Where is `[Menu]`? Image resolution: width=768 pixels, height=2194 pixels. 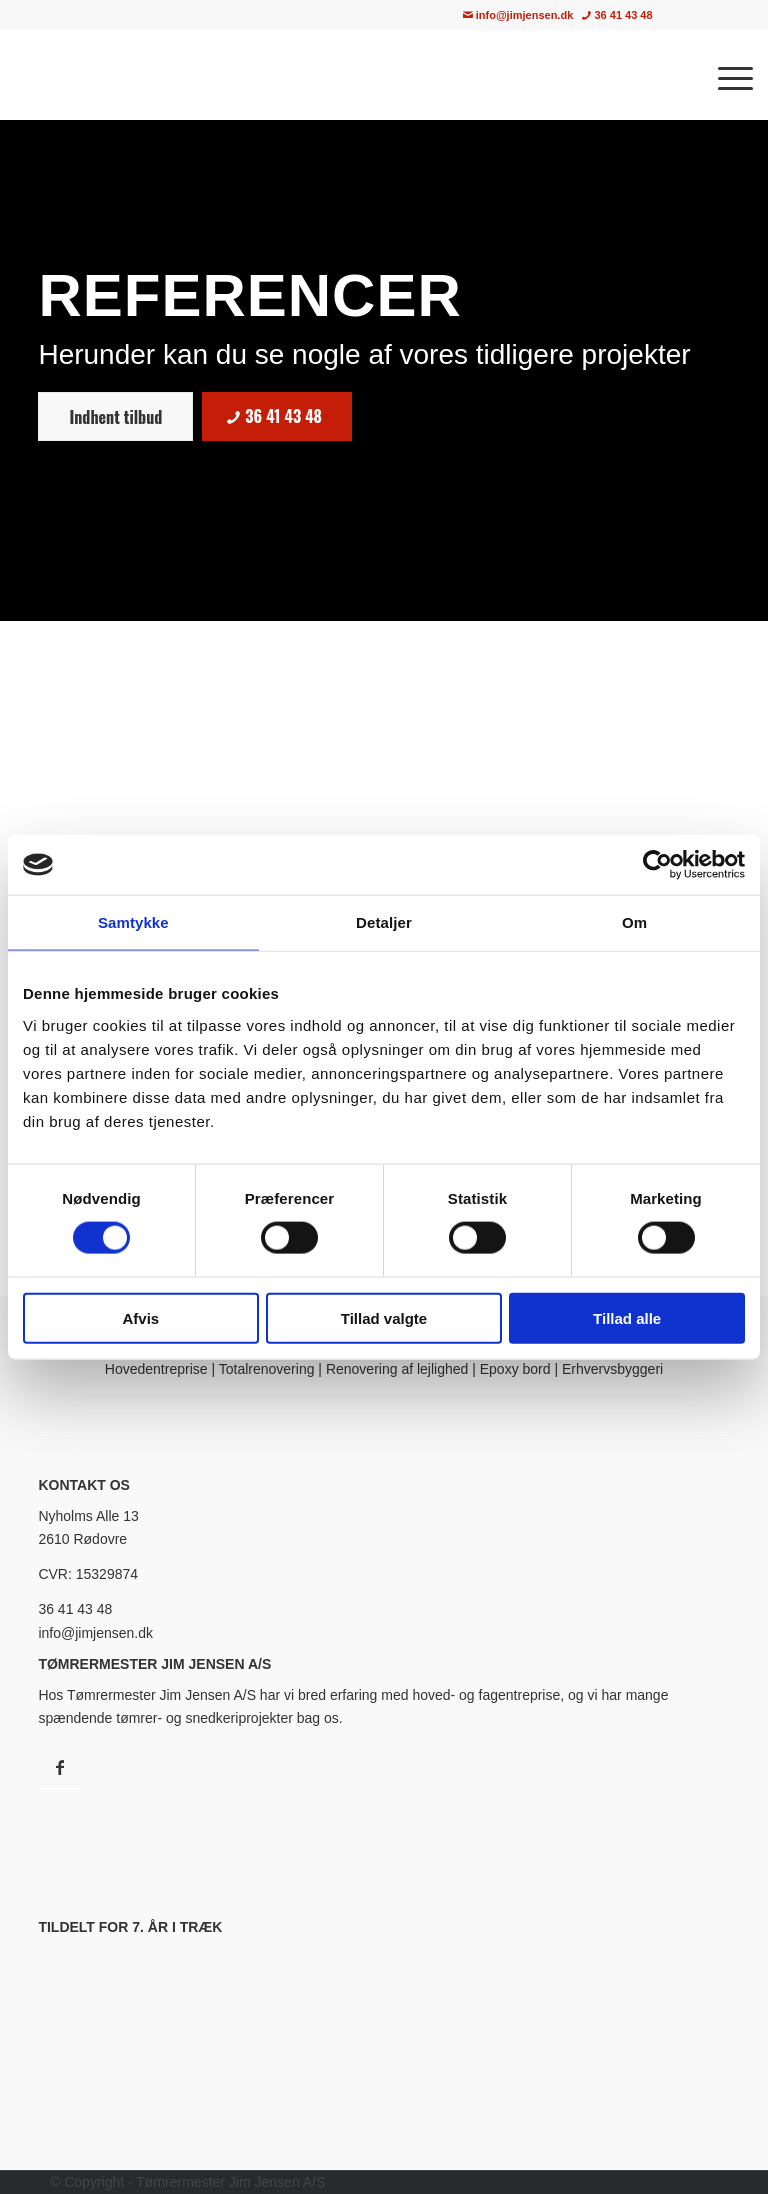 [Menu] is located at coordinates (725, 75).